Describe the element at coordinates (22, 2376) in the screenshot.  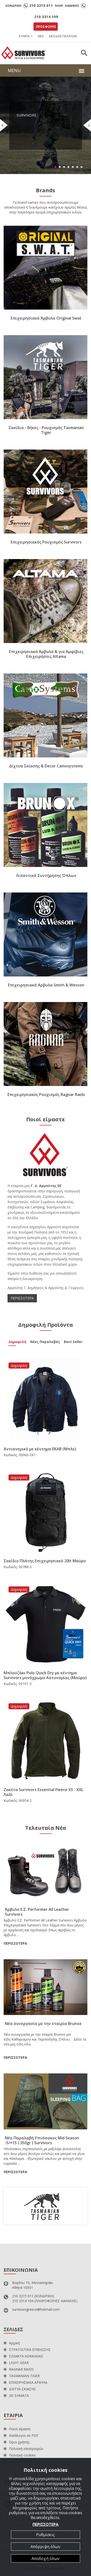
I see `TASMANIAN TIGER` at that location.